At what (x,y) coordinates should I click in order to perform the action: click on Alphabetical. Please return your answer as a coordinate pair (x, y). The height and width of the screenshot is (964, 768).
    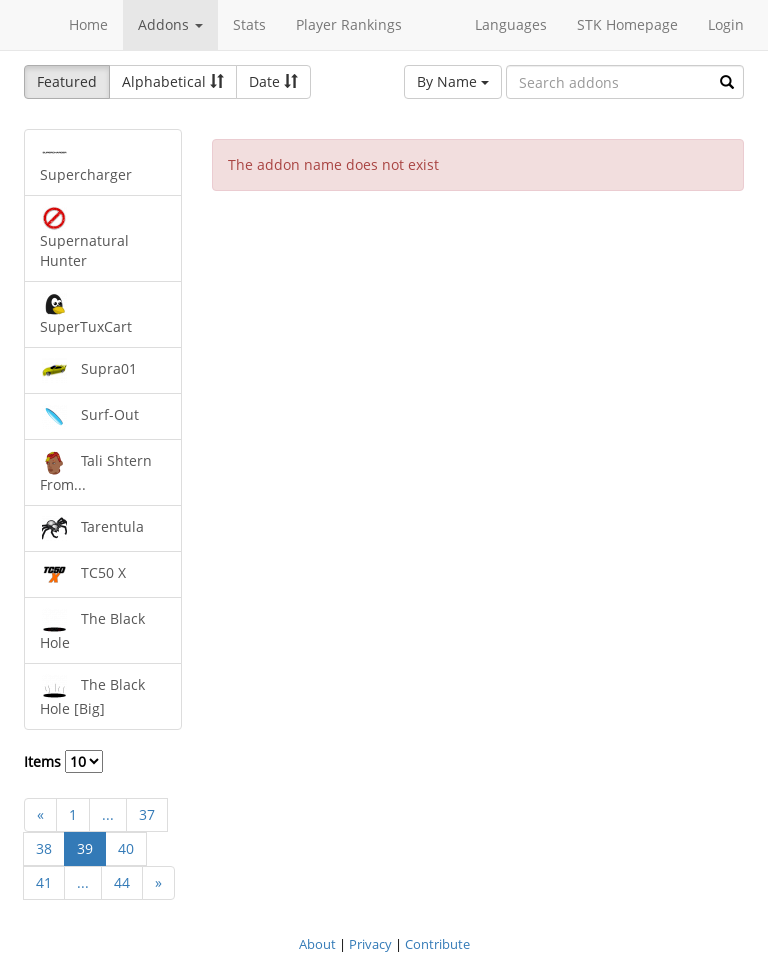
    Looking at the image, I should click on (173, 81).